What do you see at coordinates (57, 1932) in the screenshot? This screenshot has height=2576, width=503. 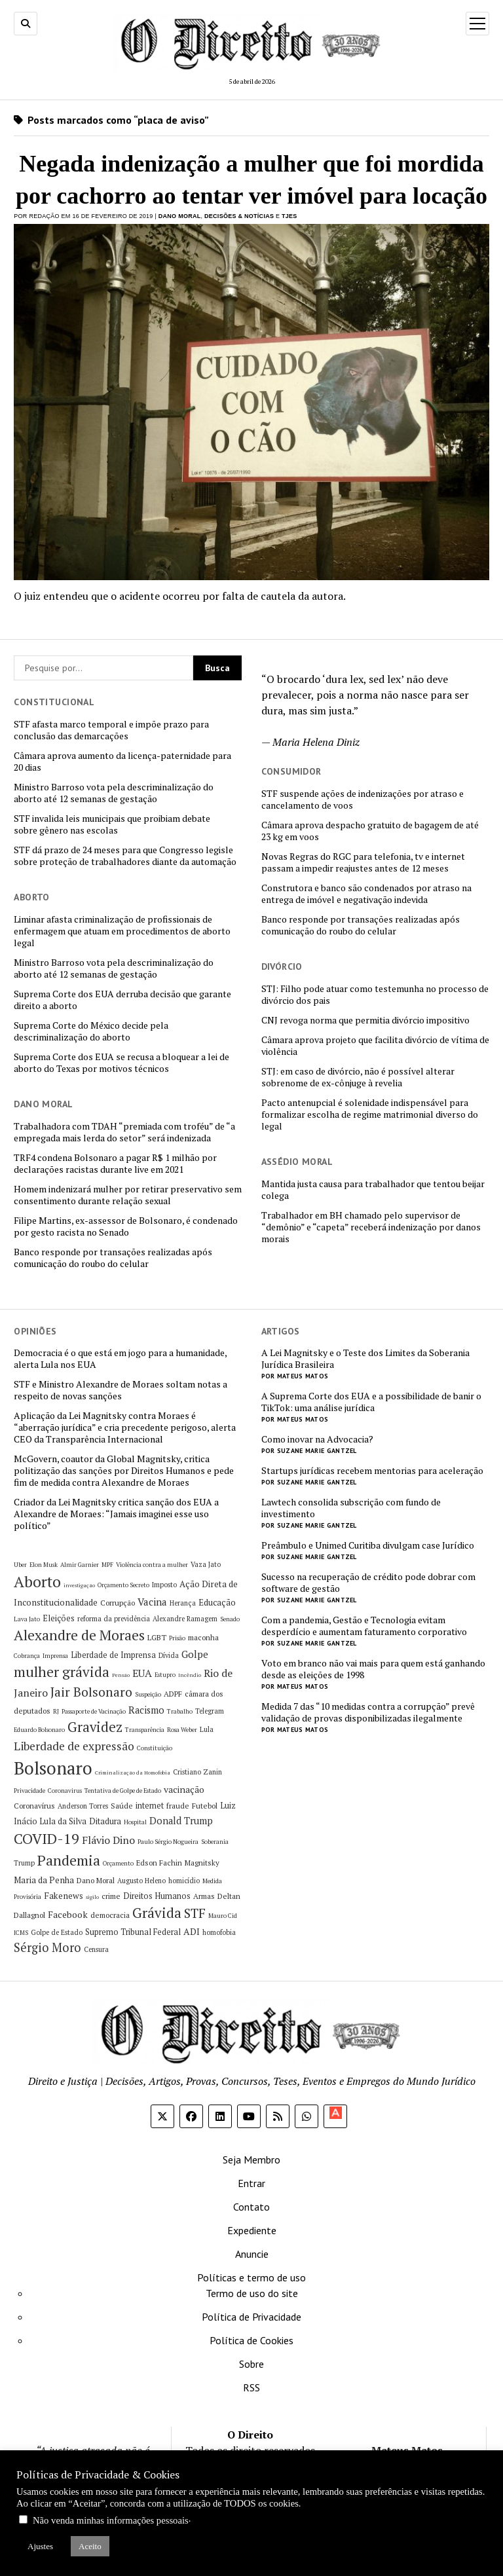 I see `Golpe de Estado [Golpe de Estado (6 itens)]` at bounding box center [57, 1932].